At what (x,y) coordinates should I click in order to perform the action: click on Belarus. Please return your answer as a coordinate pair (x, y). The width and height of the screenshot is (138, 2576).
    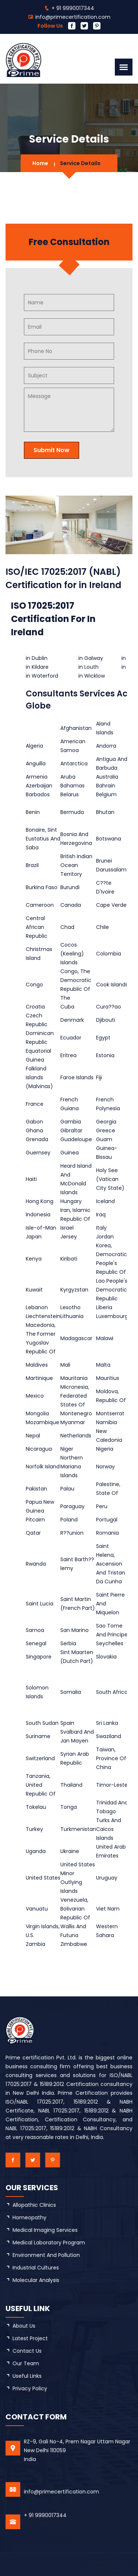
    Looking at the image, I should click on (69, 794).